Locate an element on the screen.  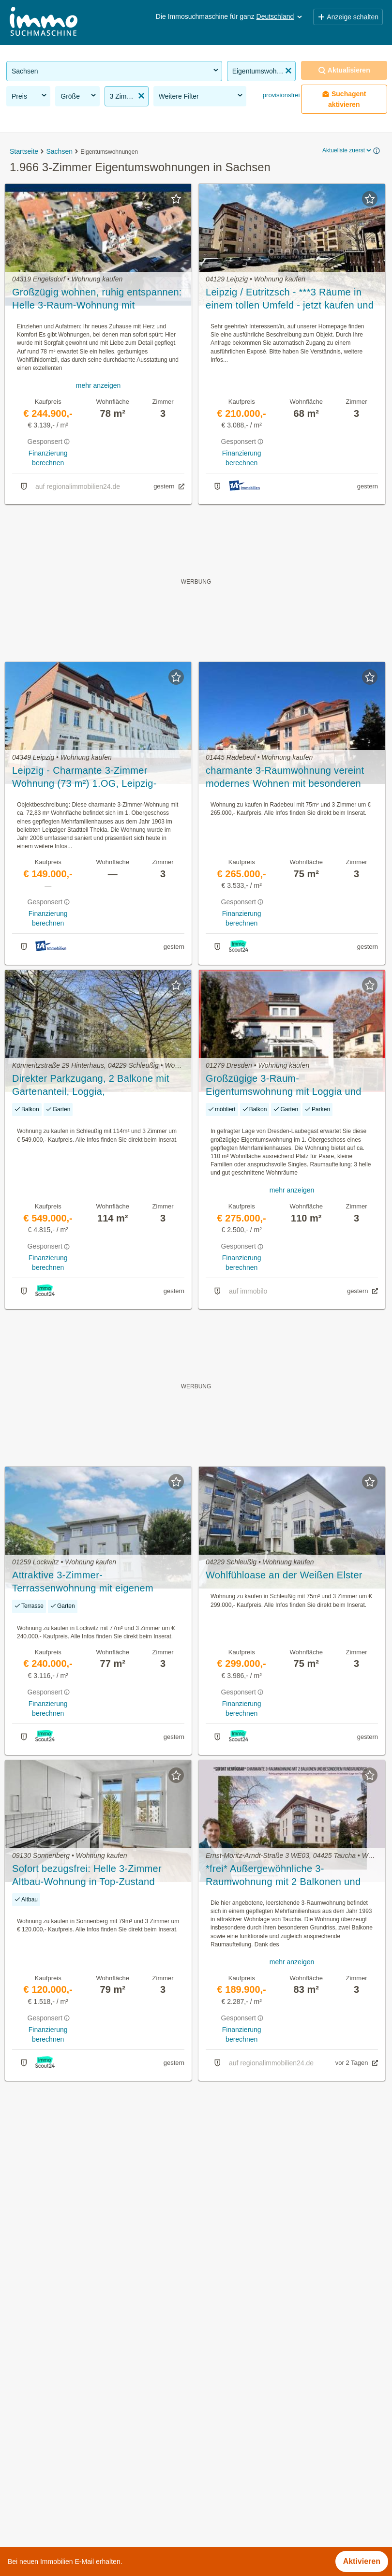
Großzügig wohnen, ruhig entspannen: Helle 3-Raum-Wohnung mit Sonnenbalkon in bester, zentraler Lage. is located at coordinates (97, 299).